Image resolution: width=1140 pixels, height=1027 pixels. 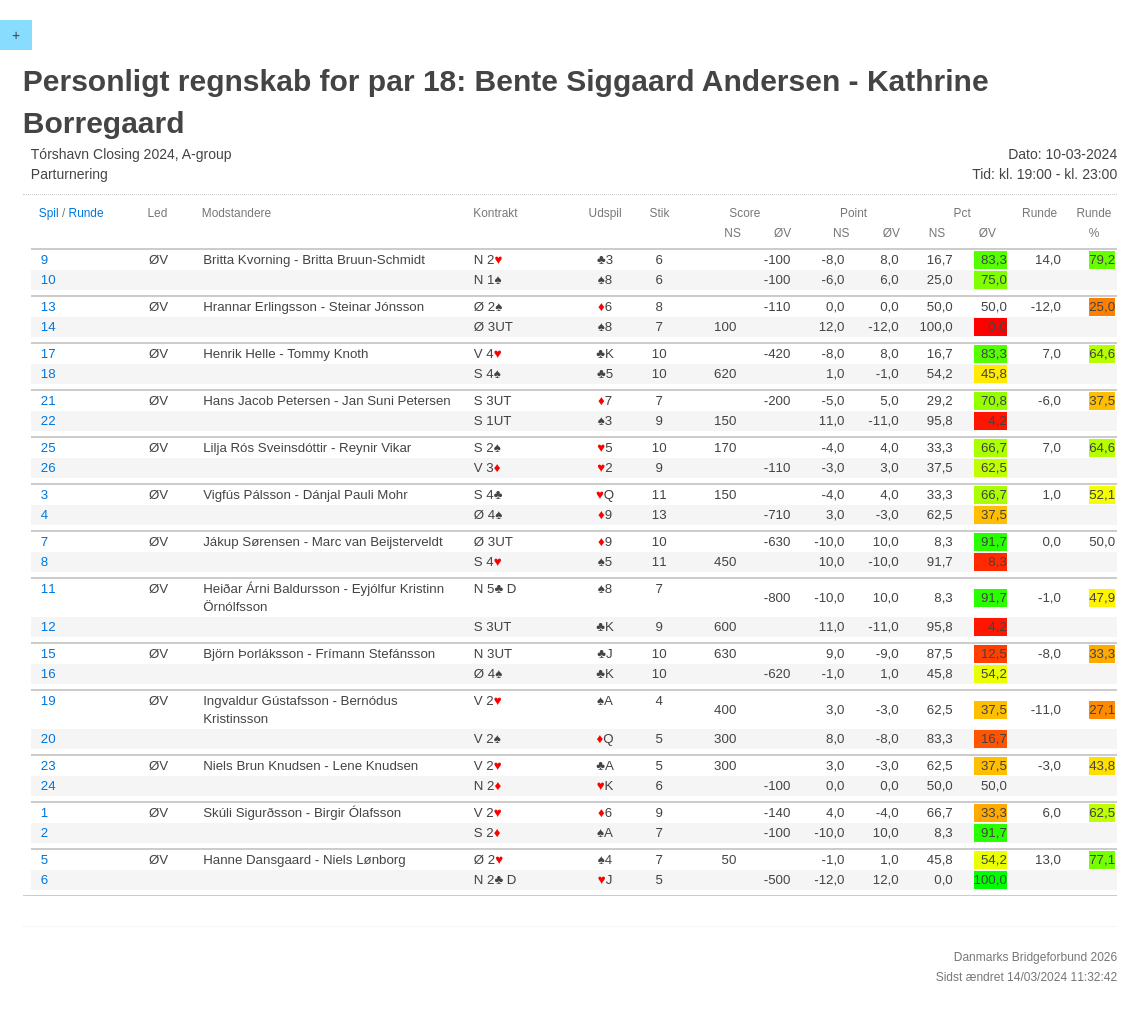 What do you see at coordinates (48, 785) in the screenshot?
I see `24` at bounding box center [48, 785].